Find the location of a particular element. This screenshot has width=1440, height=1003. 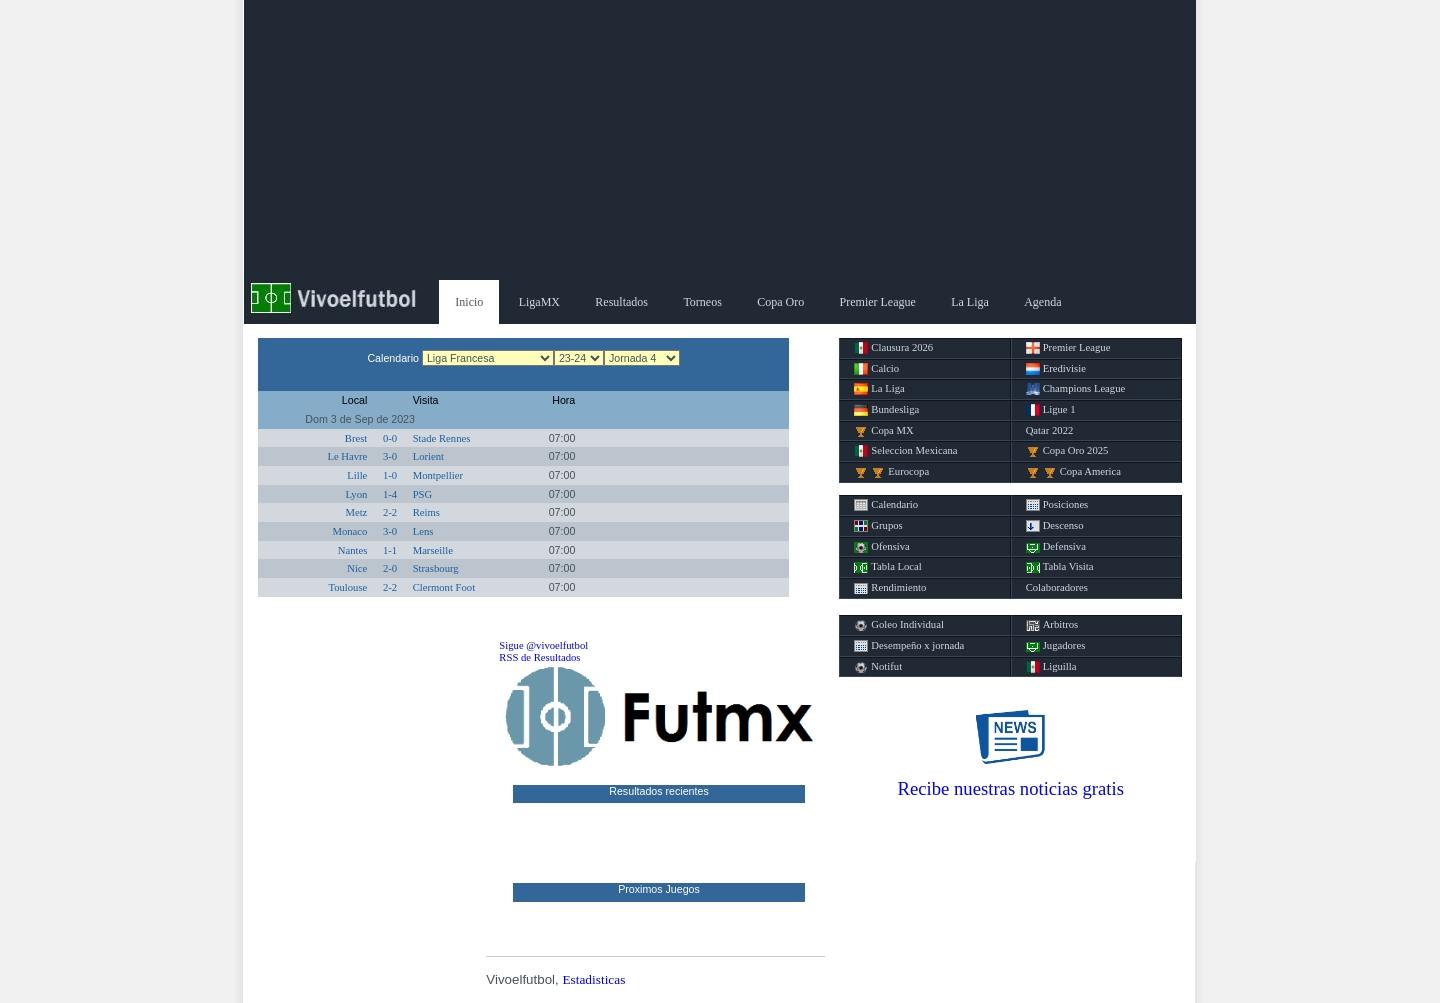

Ofensiva is located at coordinates (881, 547).